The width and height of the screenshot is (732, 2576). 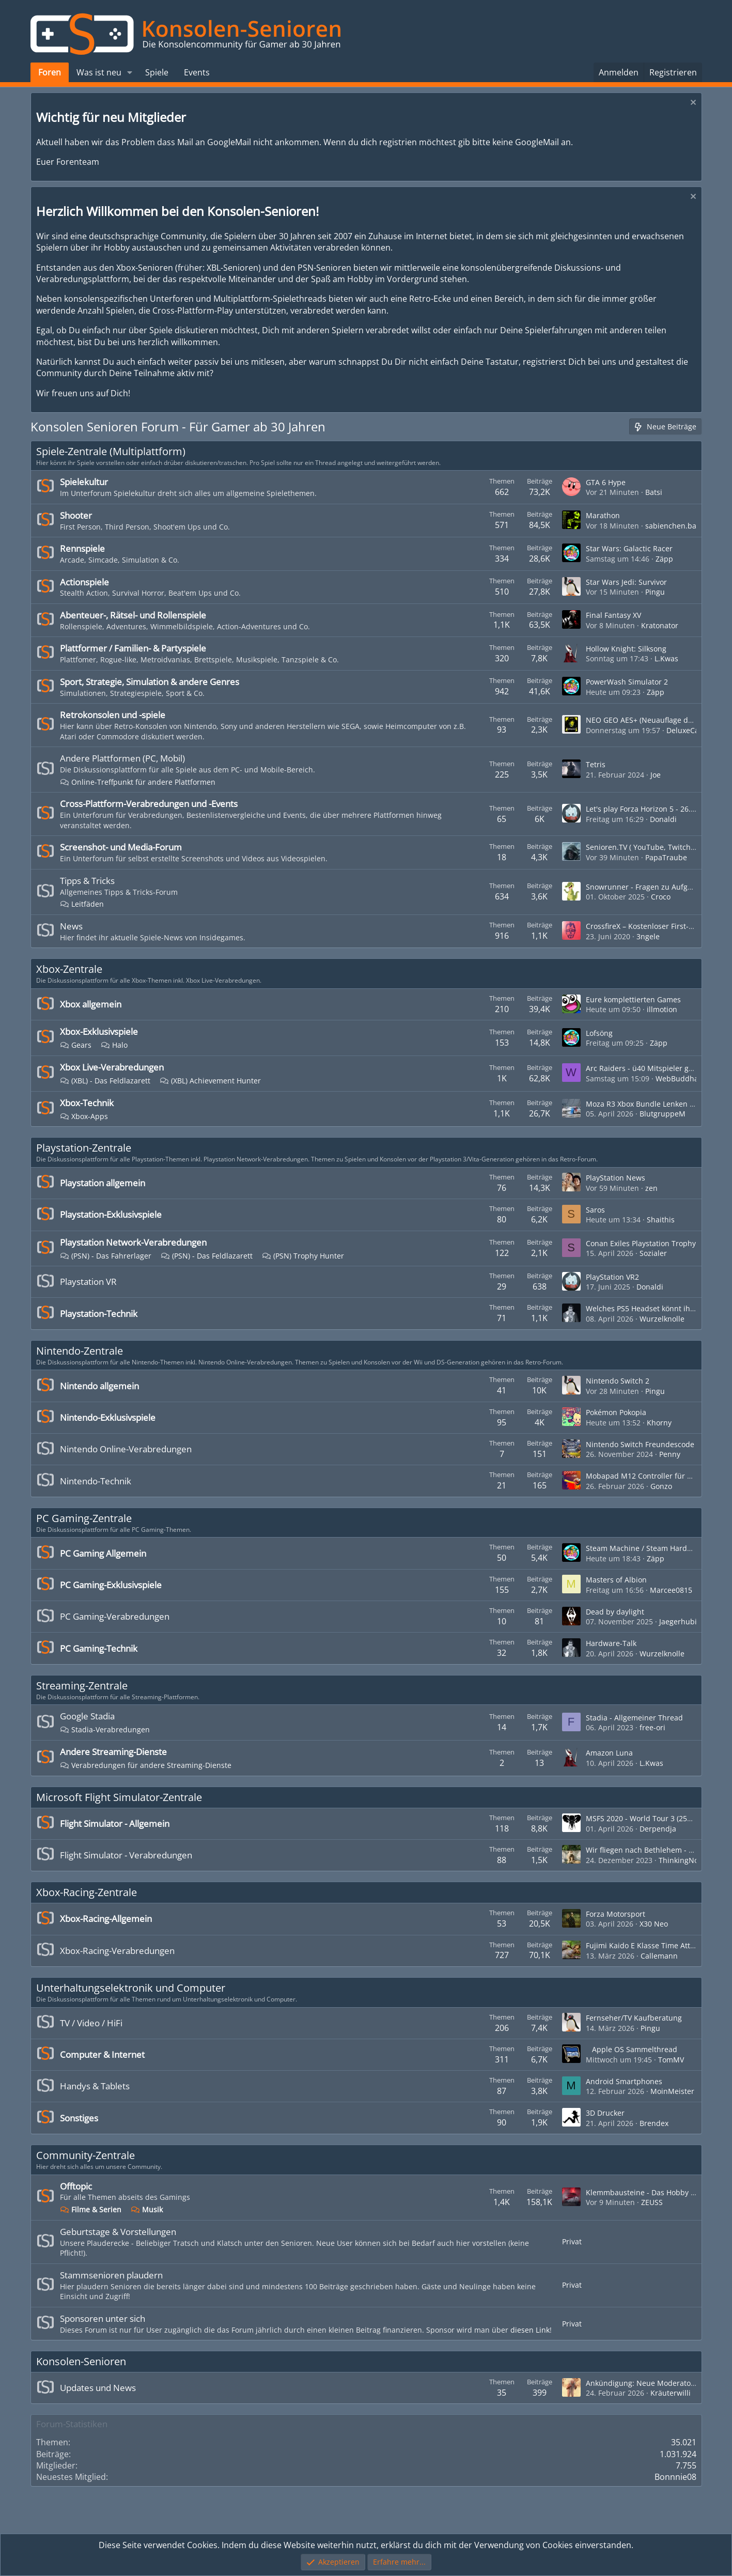 What do you see at coordinates (126, 1449) in the screenshot?
I see `Nintendo Online-Verabredungen` at bounding box center [126, 1449].